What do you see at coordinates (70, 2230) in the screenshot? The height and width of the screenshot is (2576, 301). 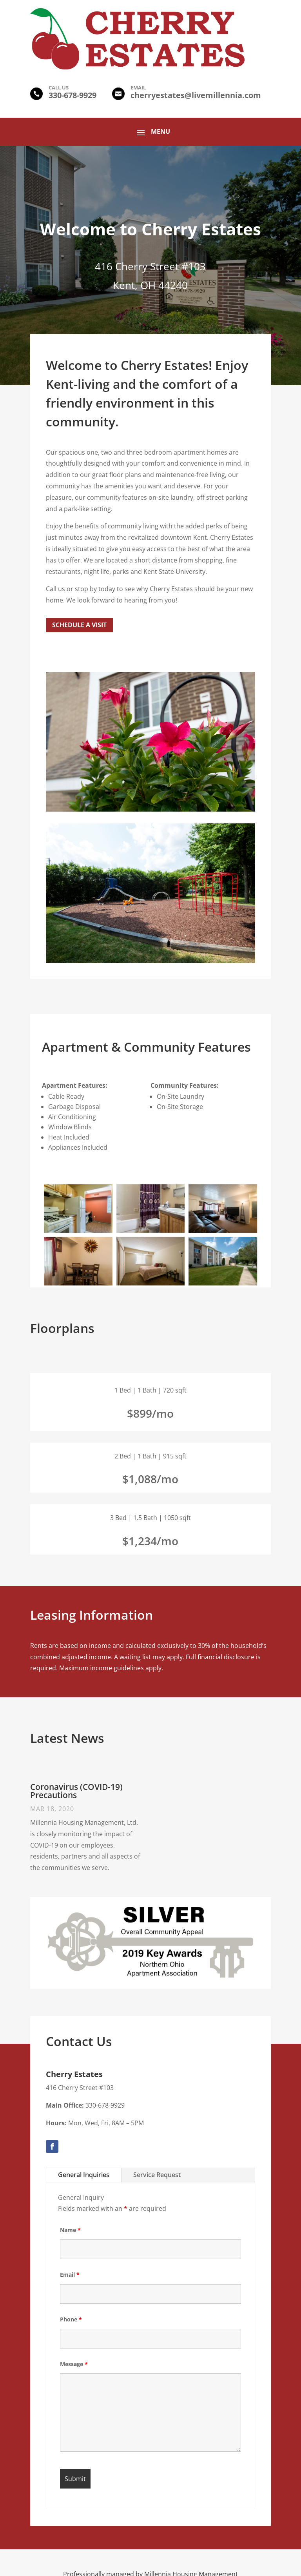 I see `Name` at bounding box center [70, 2230].